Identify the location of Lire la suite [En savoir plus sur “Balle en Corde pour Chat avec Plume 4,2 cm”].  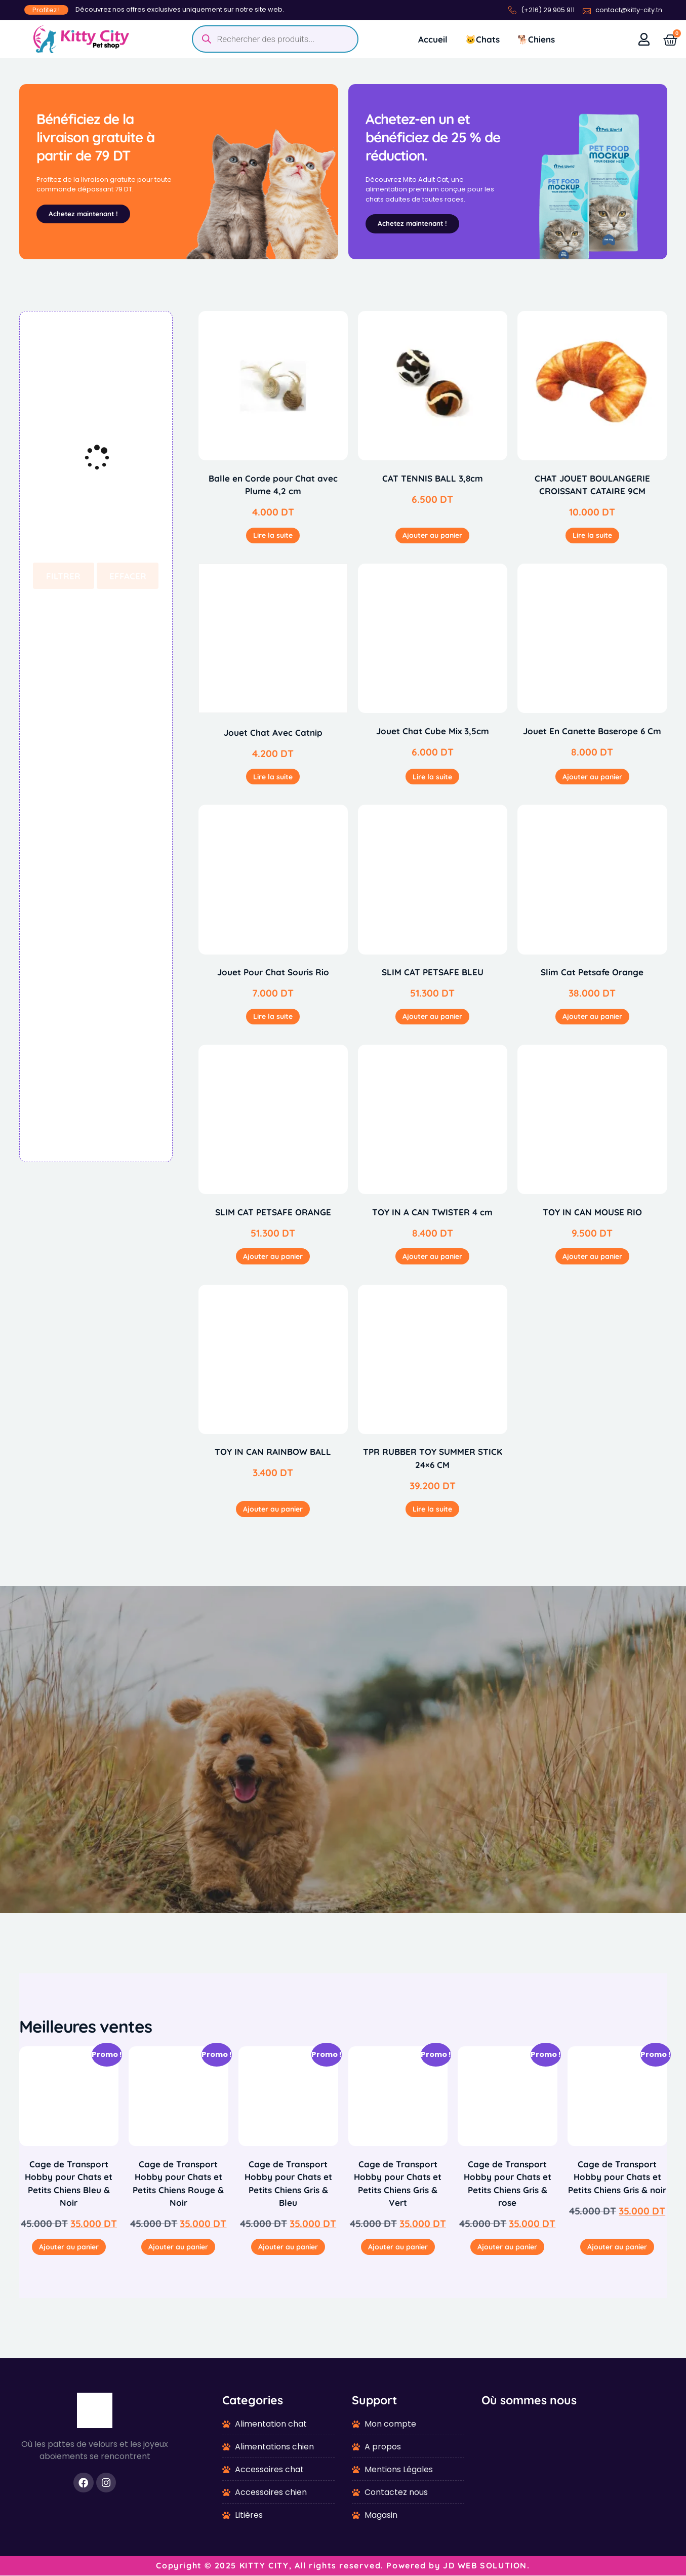
(273, 535).